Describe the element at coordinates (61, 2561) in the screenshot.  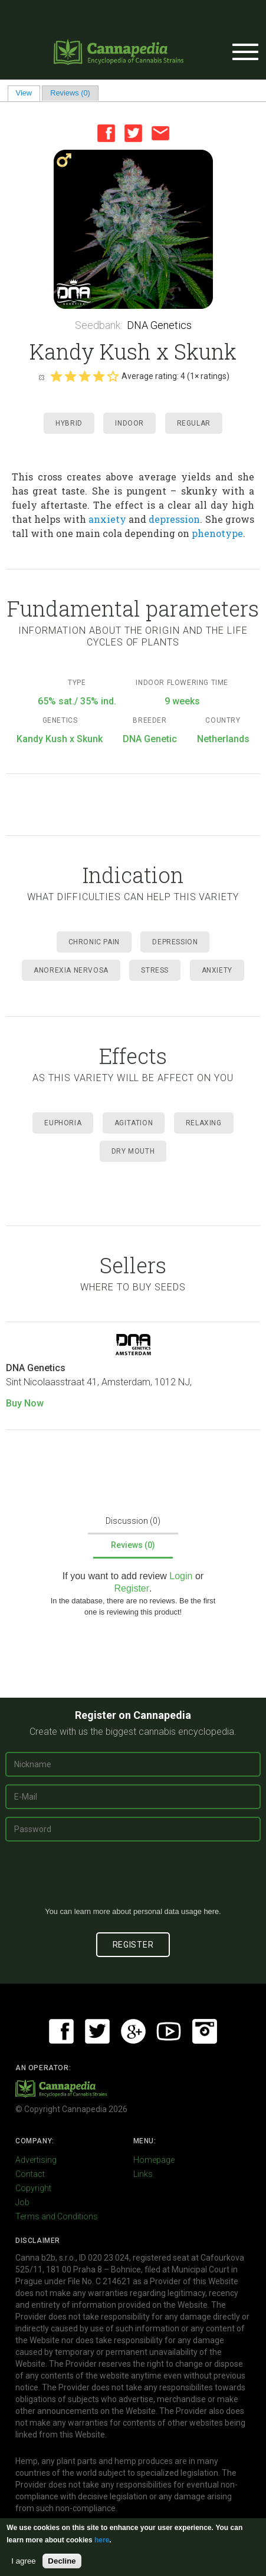
I see `Decline` at that location.